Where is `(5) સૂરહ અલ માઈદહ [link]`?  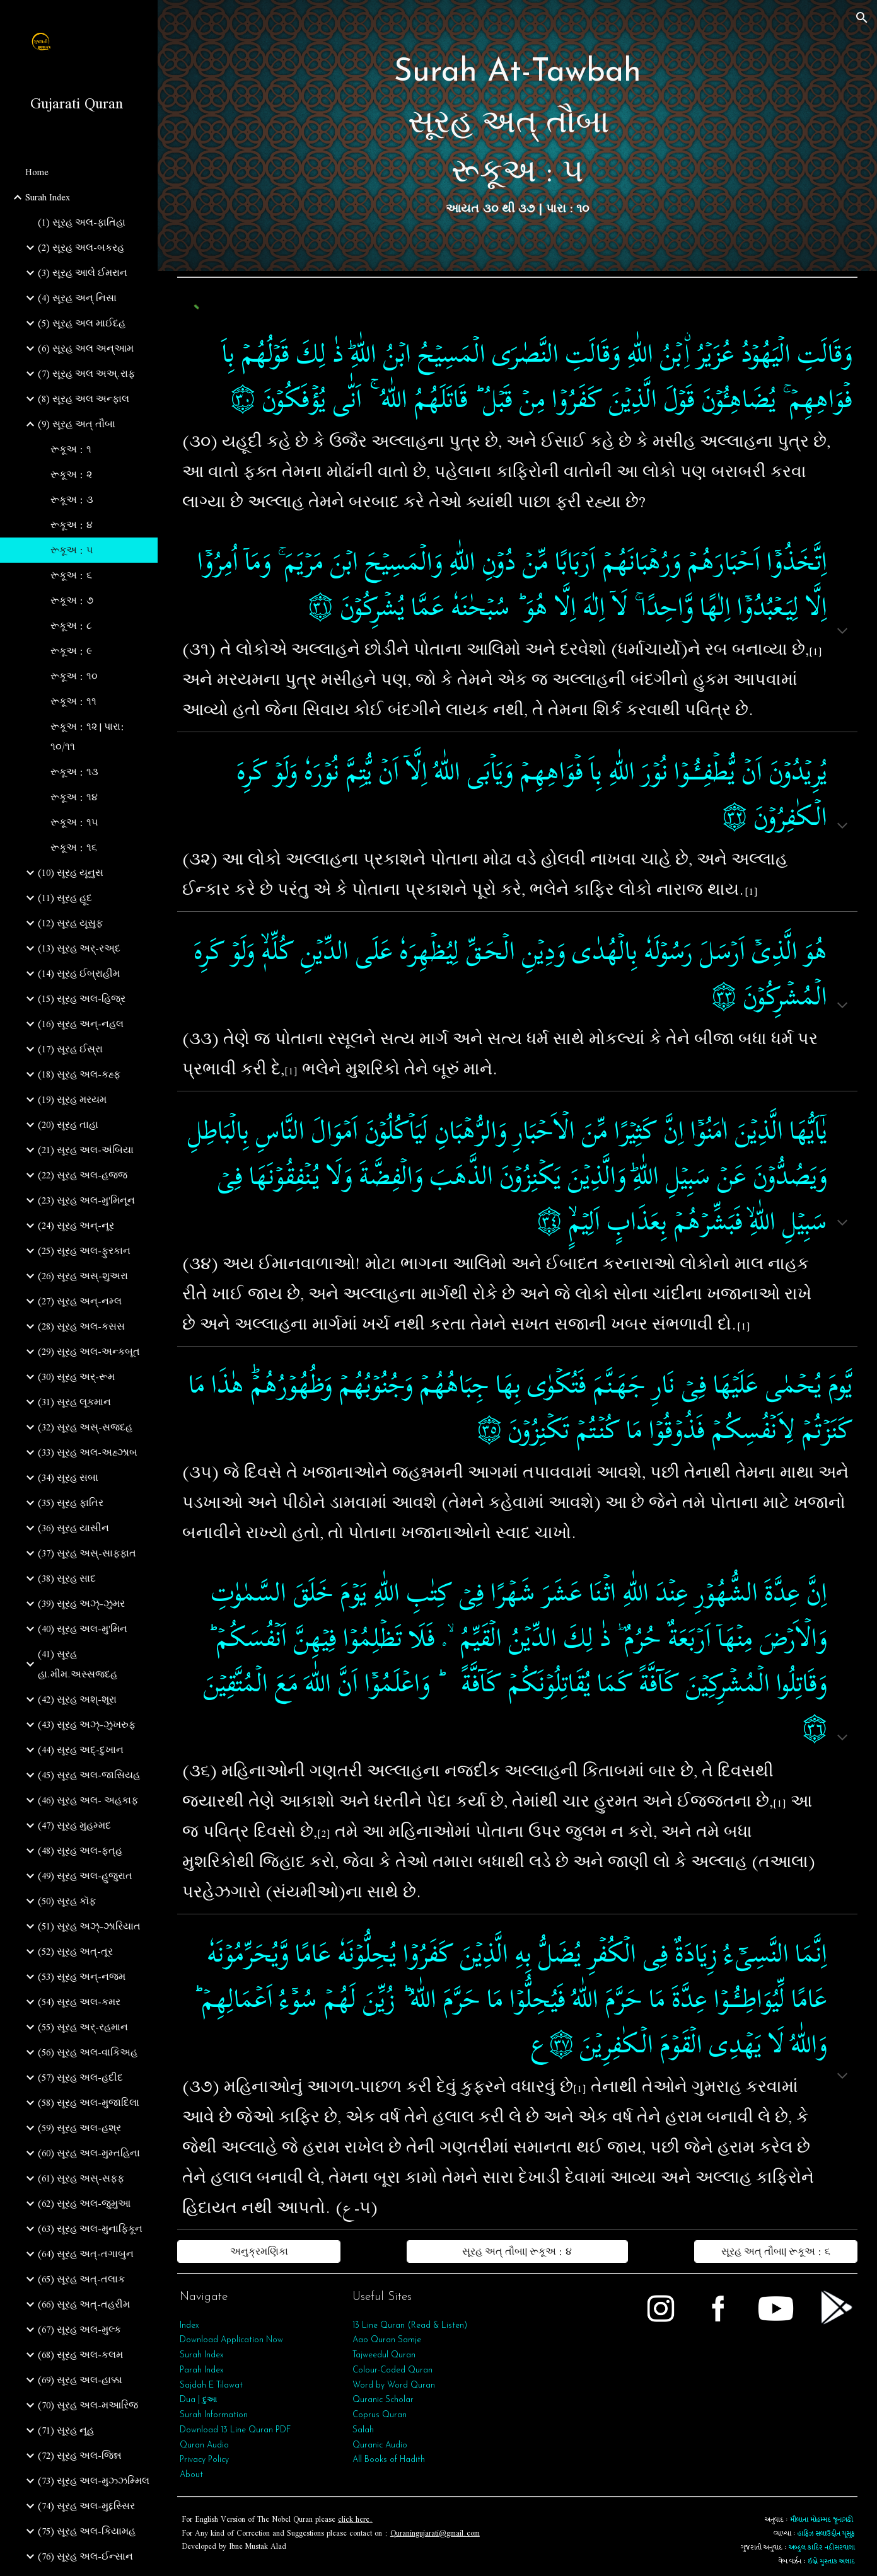
(5) સૂરહ અલ માઈદહ [link] is located at coordinates (81, 323).